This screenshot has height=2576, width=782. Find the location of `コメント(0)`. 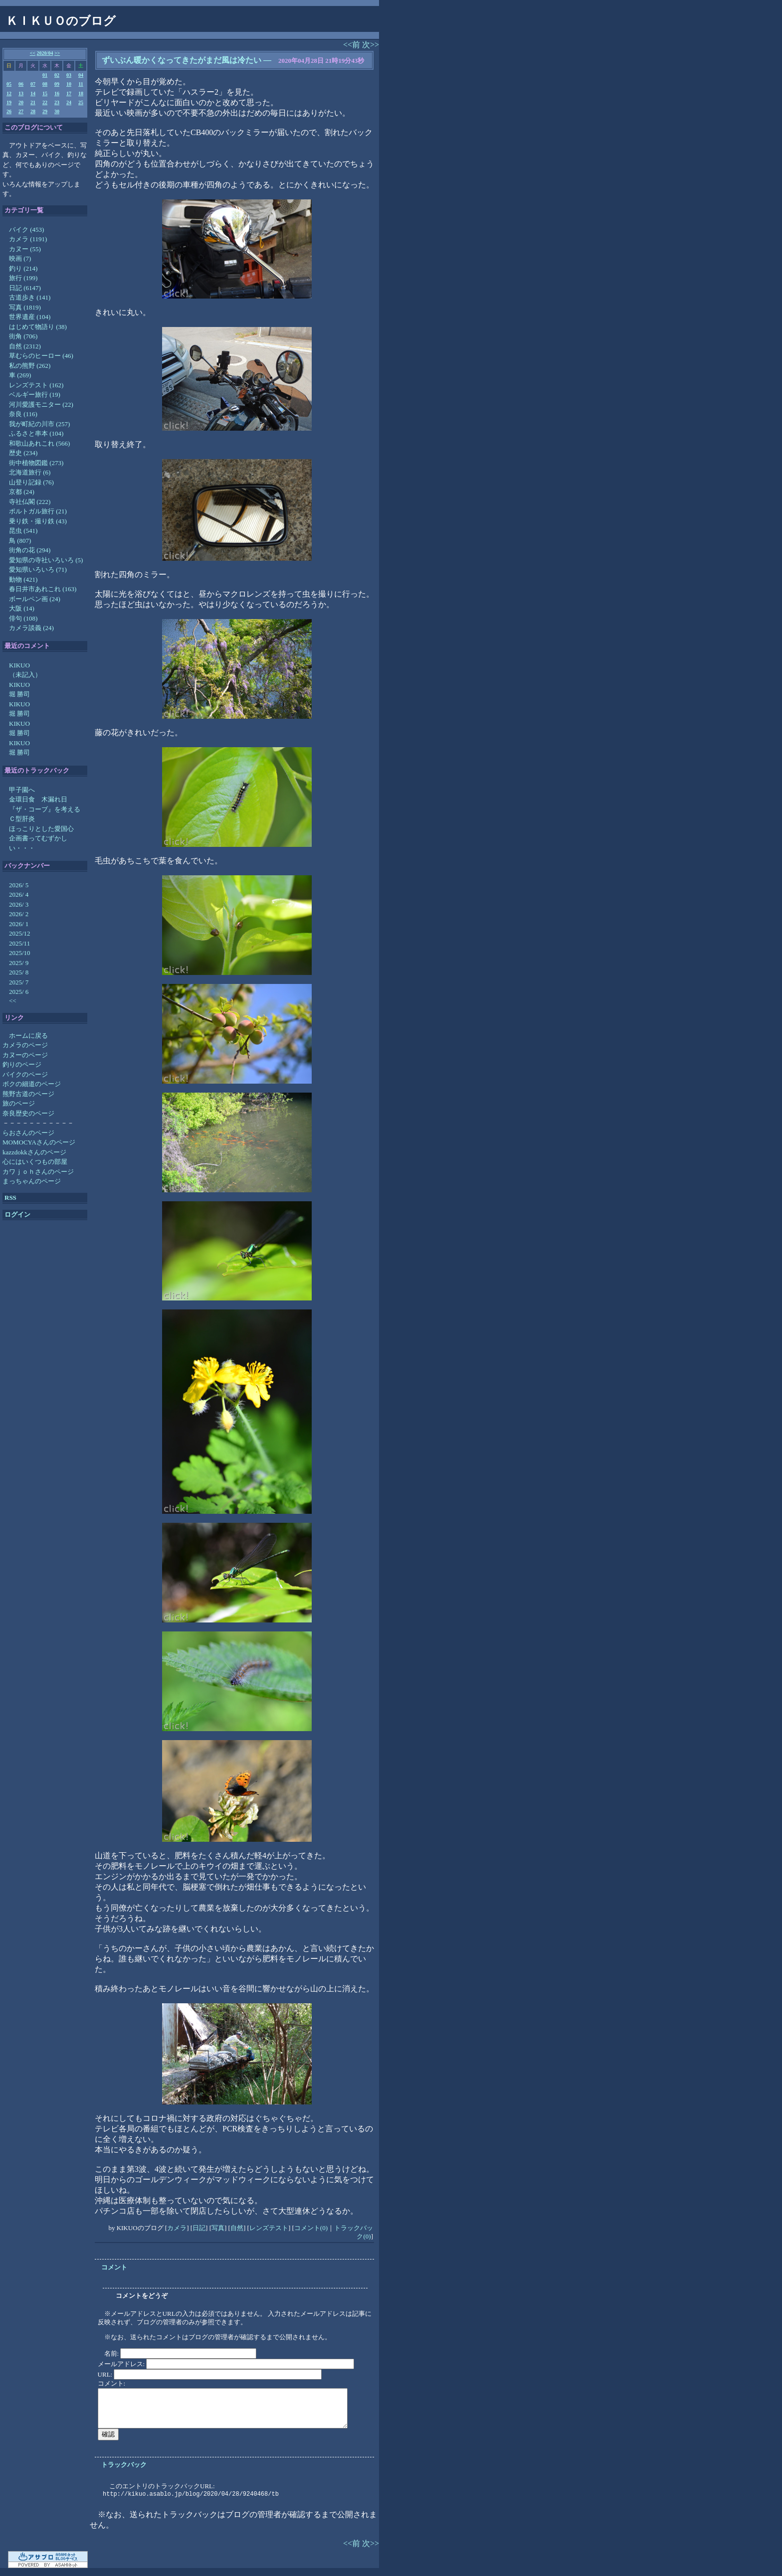

コメント(0) is located at coordinates (311, 2228).